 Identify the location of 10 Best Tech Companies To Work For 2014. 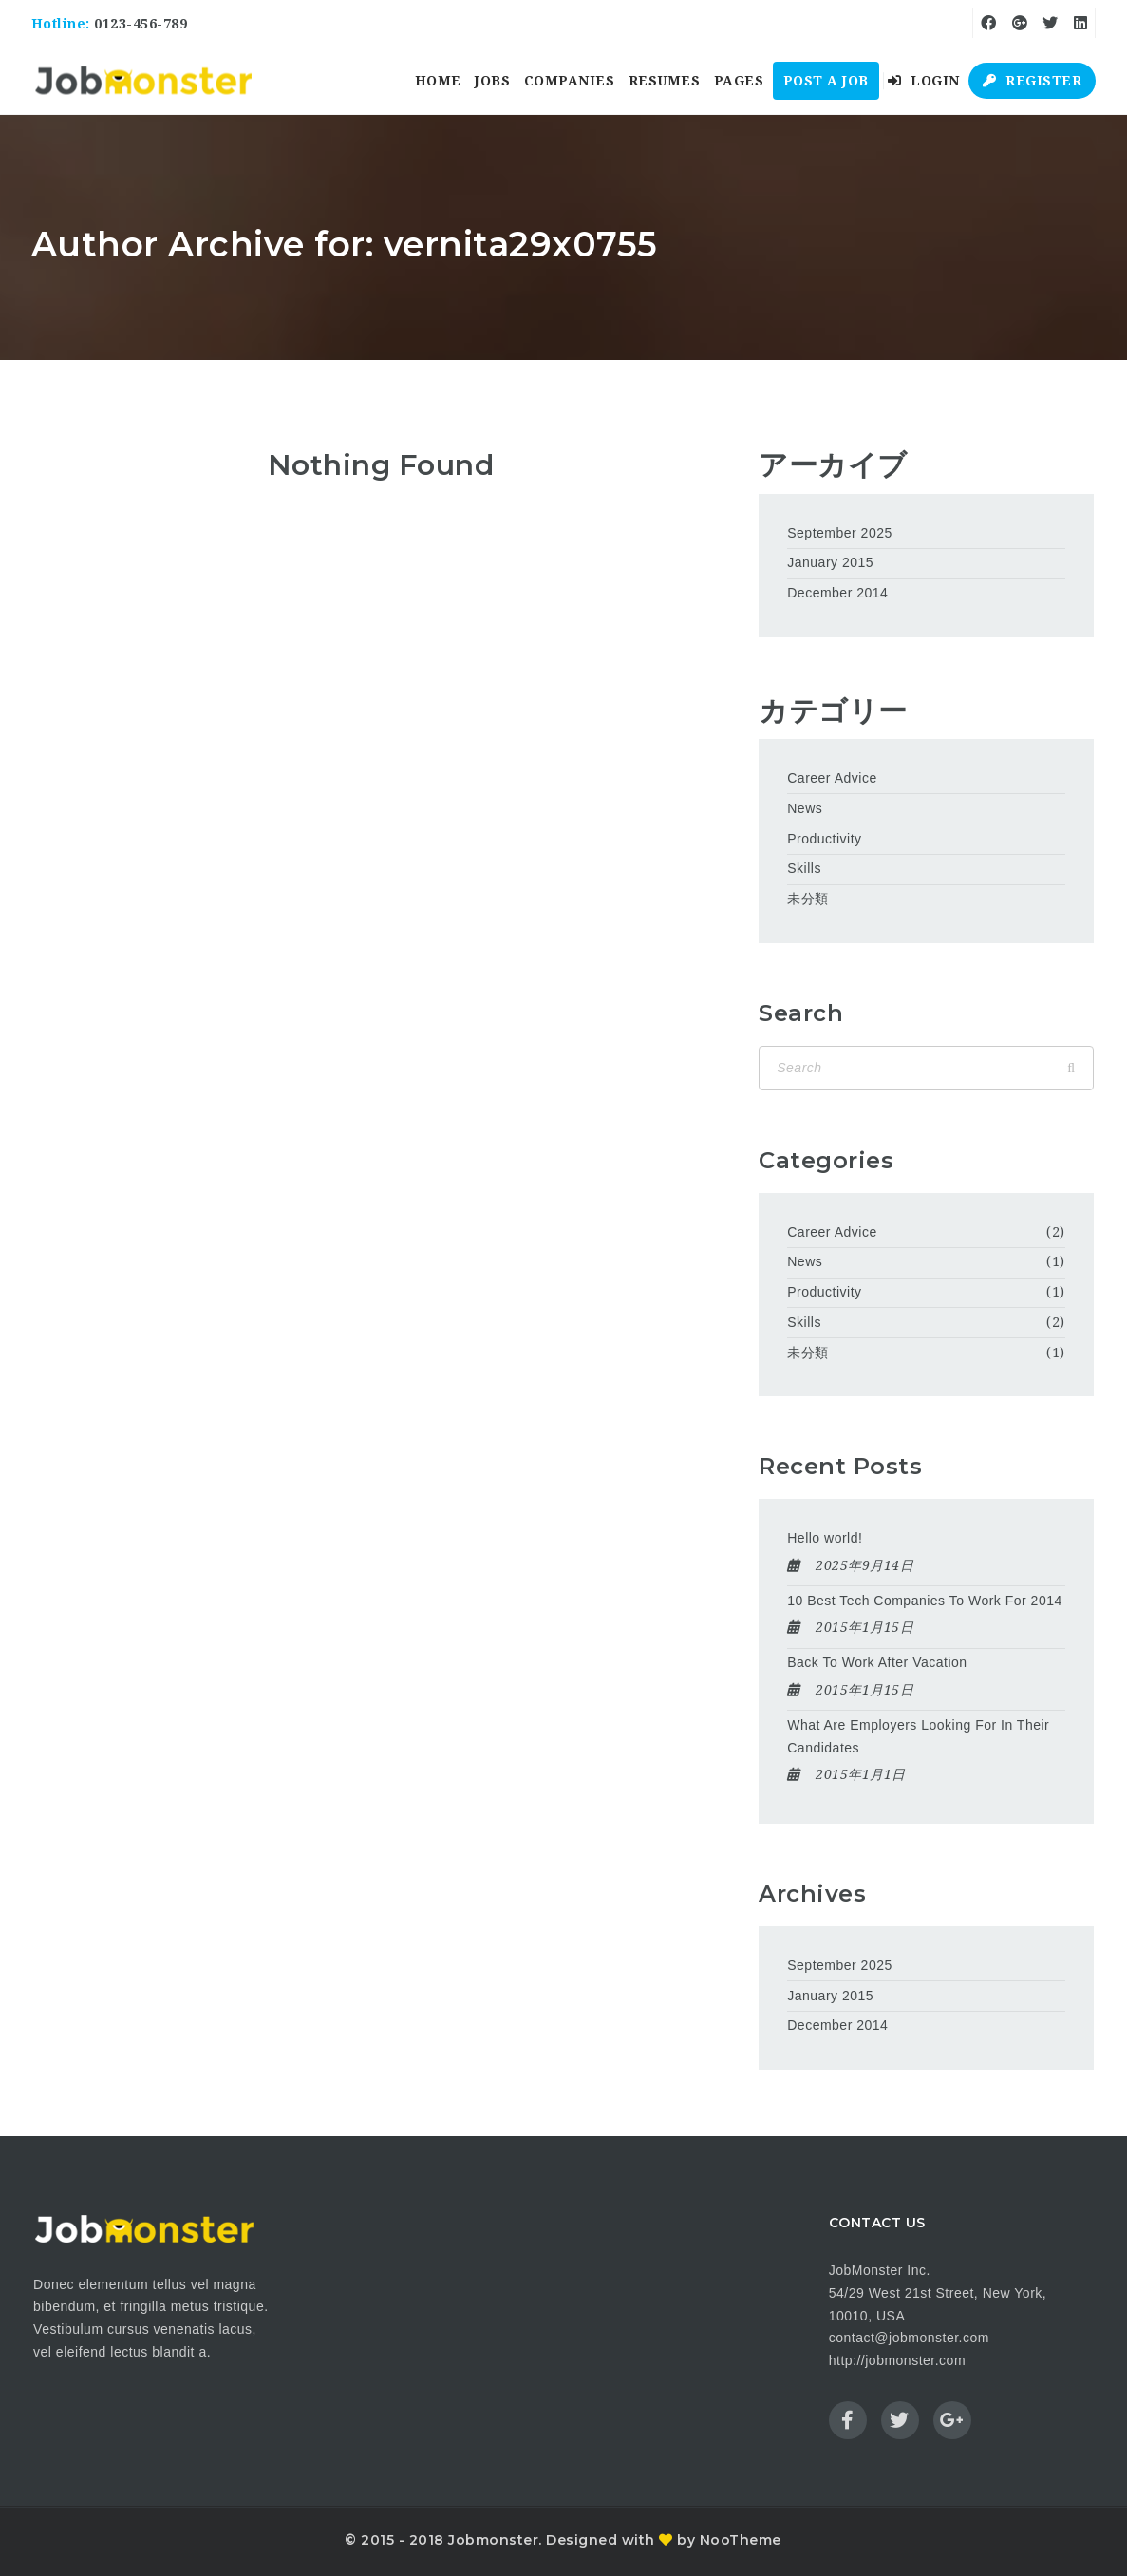
(924, 1600).